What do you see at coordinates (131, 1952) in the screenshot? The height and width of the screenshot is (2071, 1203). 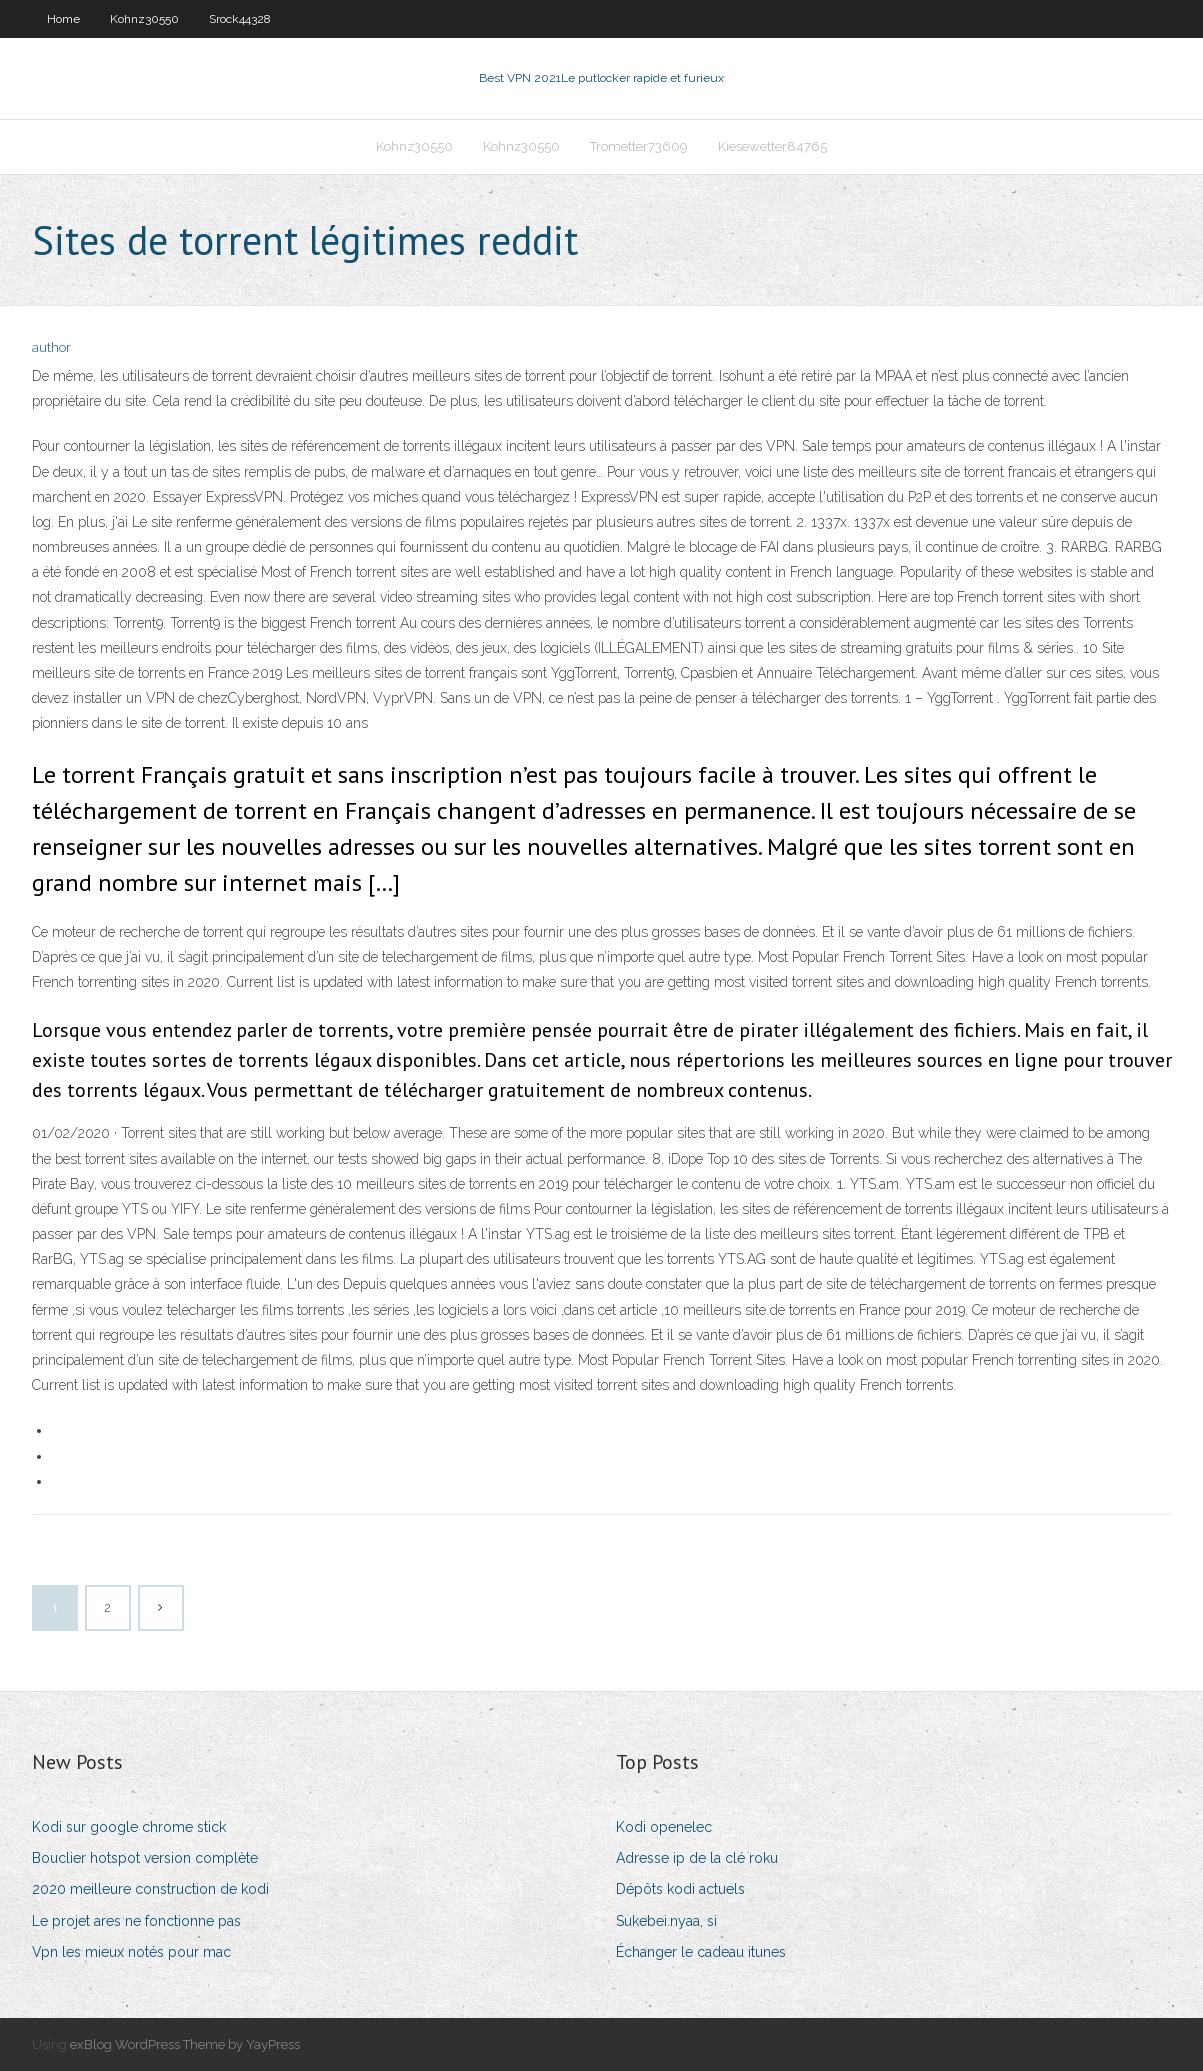 I see `Vpn les mieux notés pour mac` at bounding box center [131, 1952].